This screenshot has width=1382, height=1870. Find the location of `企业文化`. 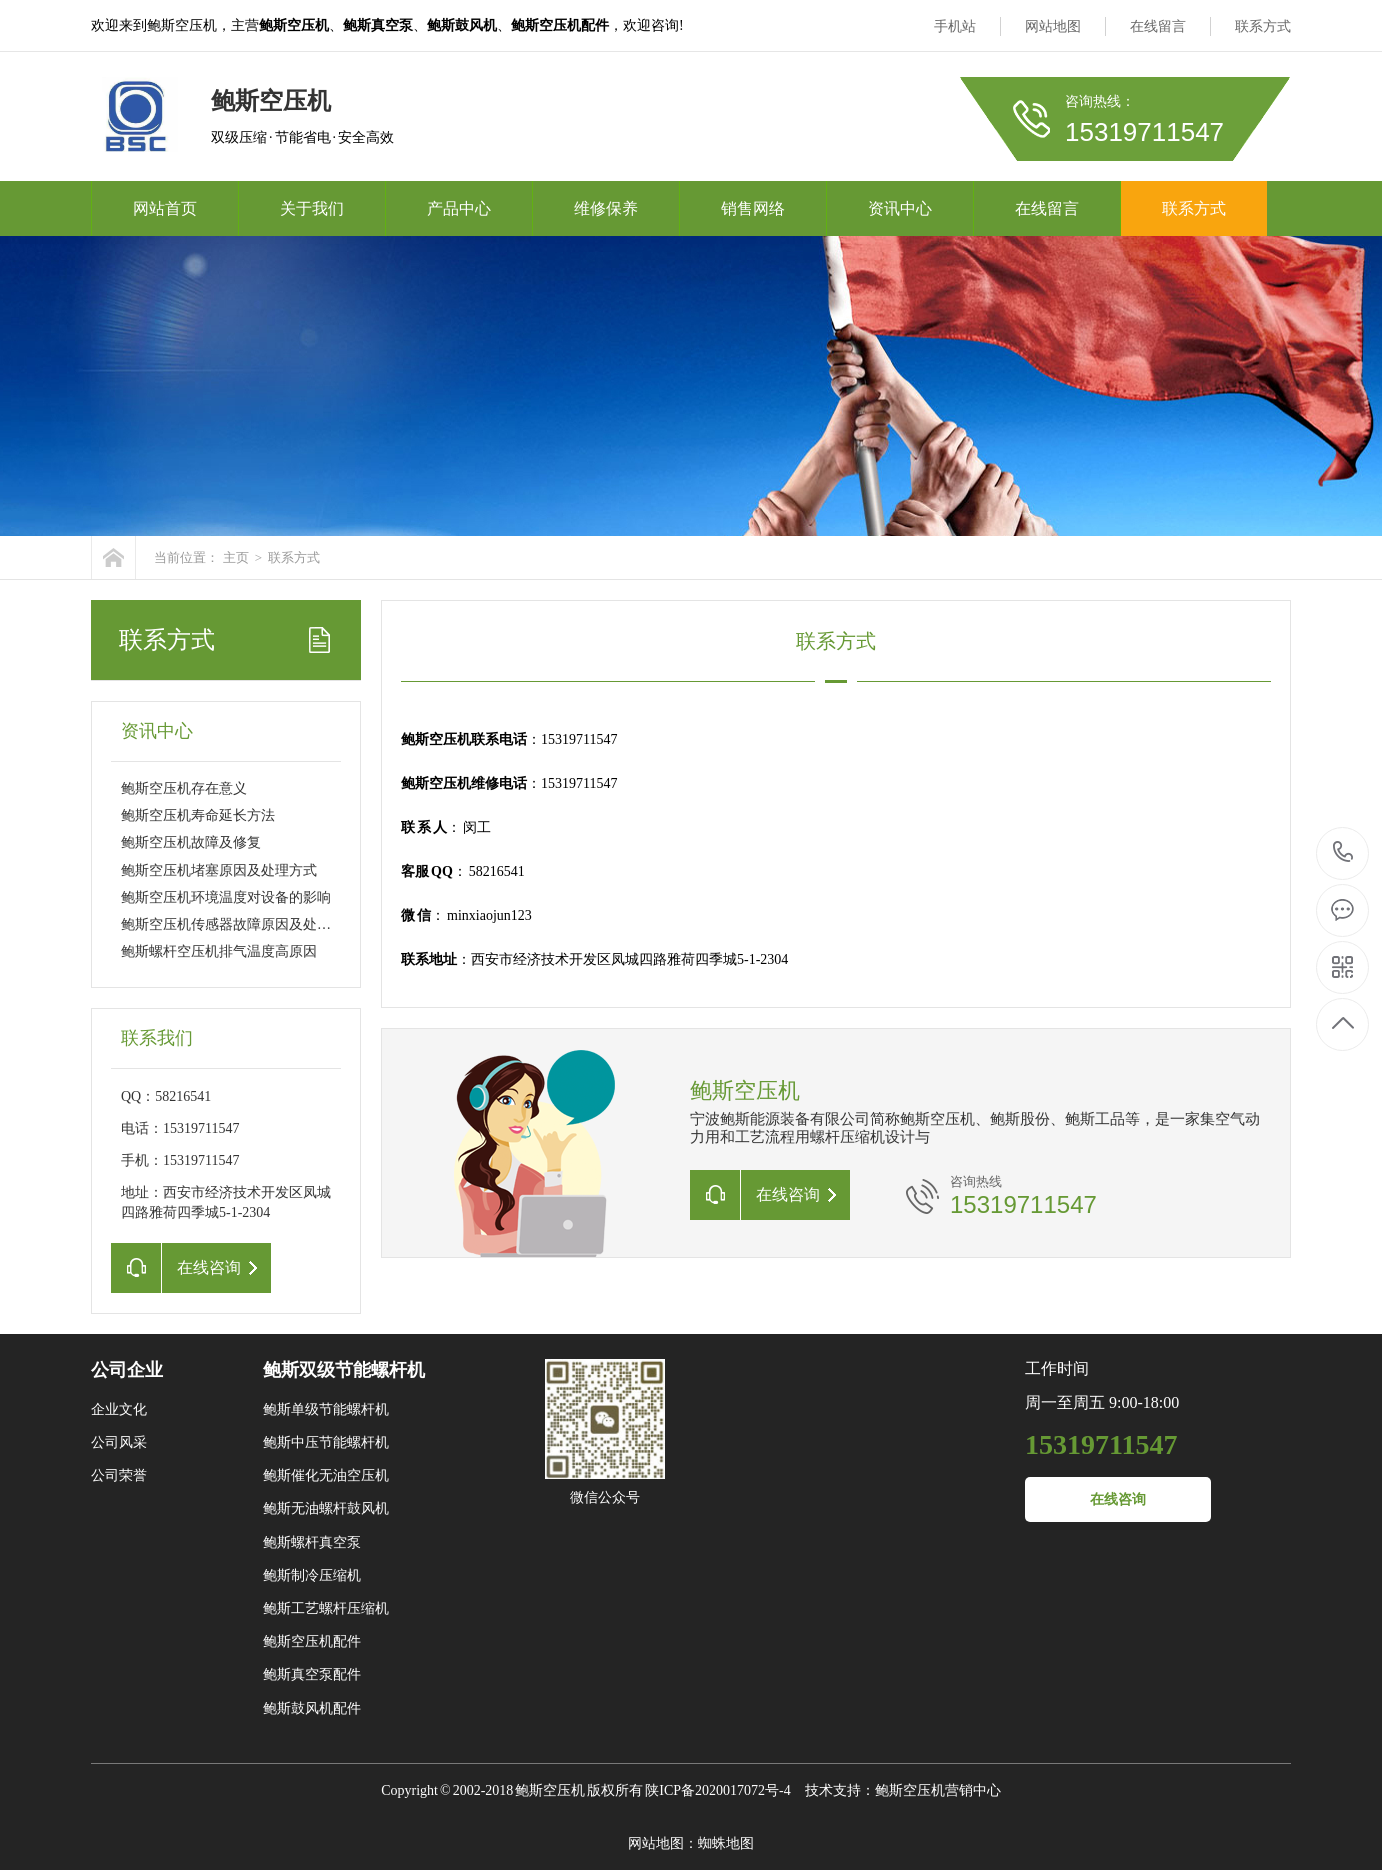

企业文化 is located at coordinates (119, 1409).